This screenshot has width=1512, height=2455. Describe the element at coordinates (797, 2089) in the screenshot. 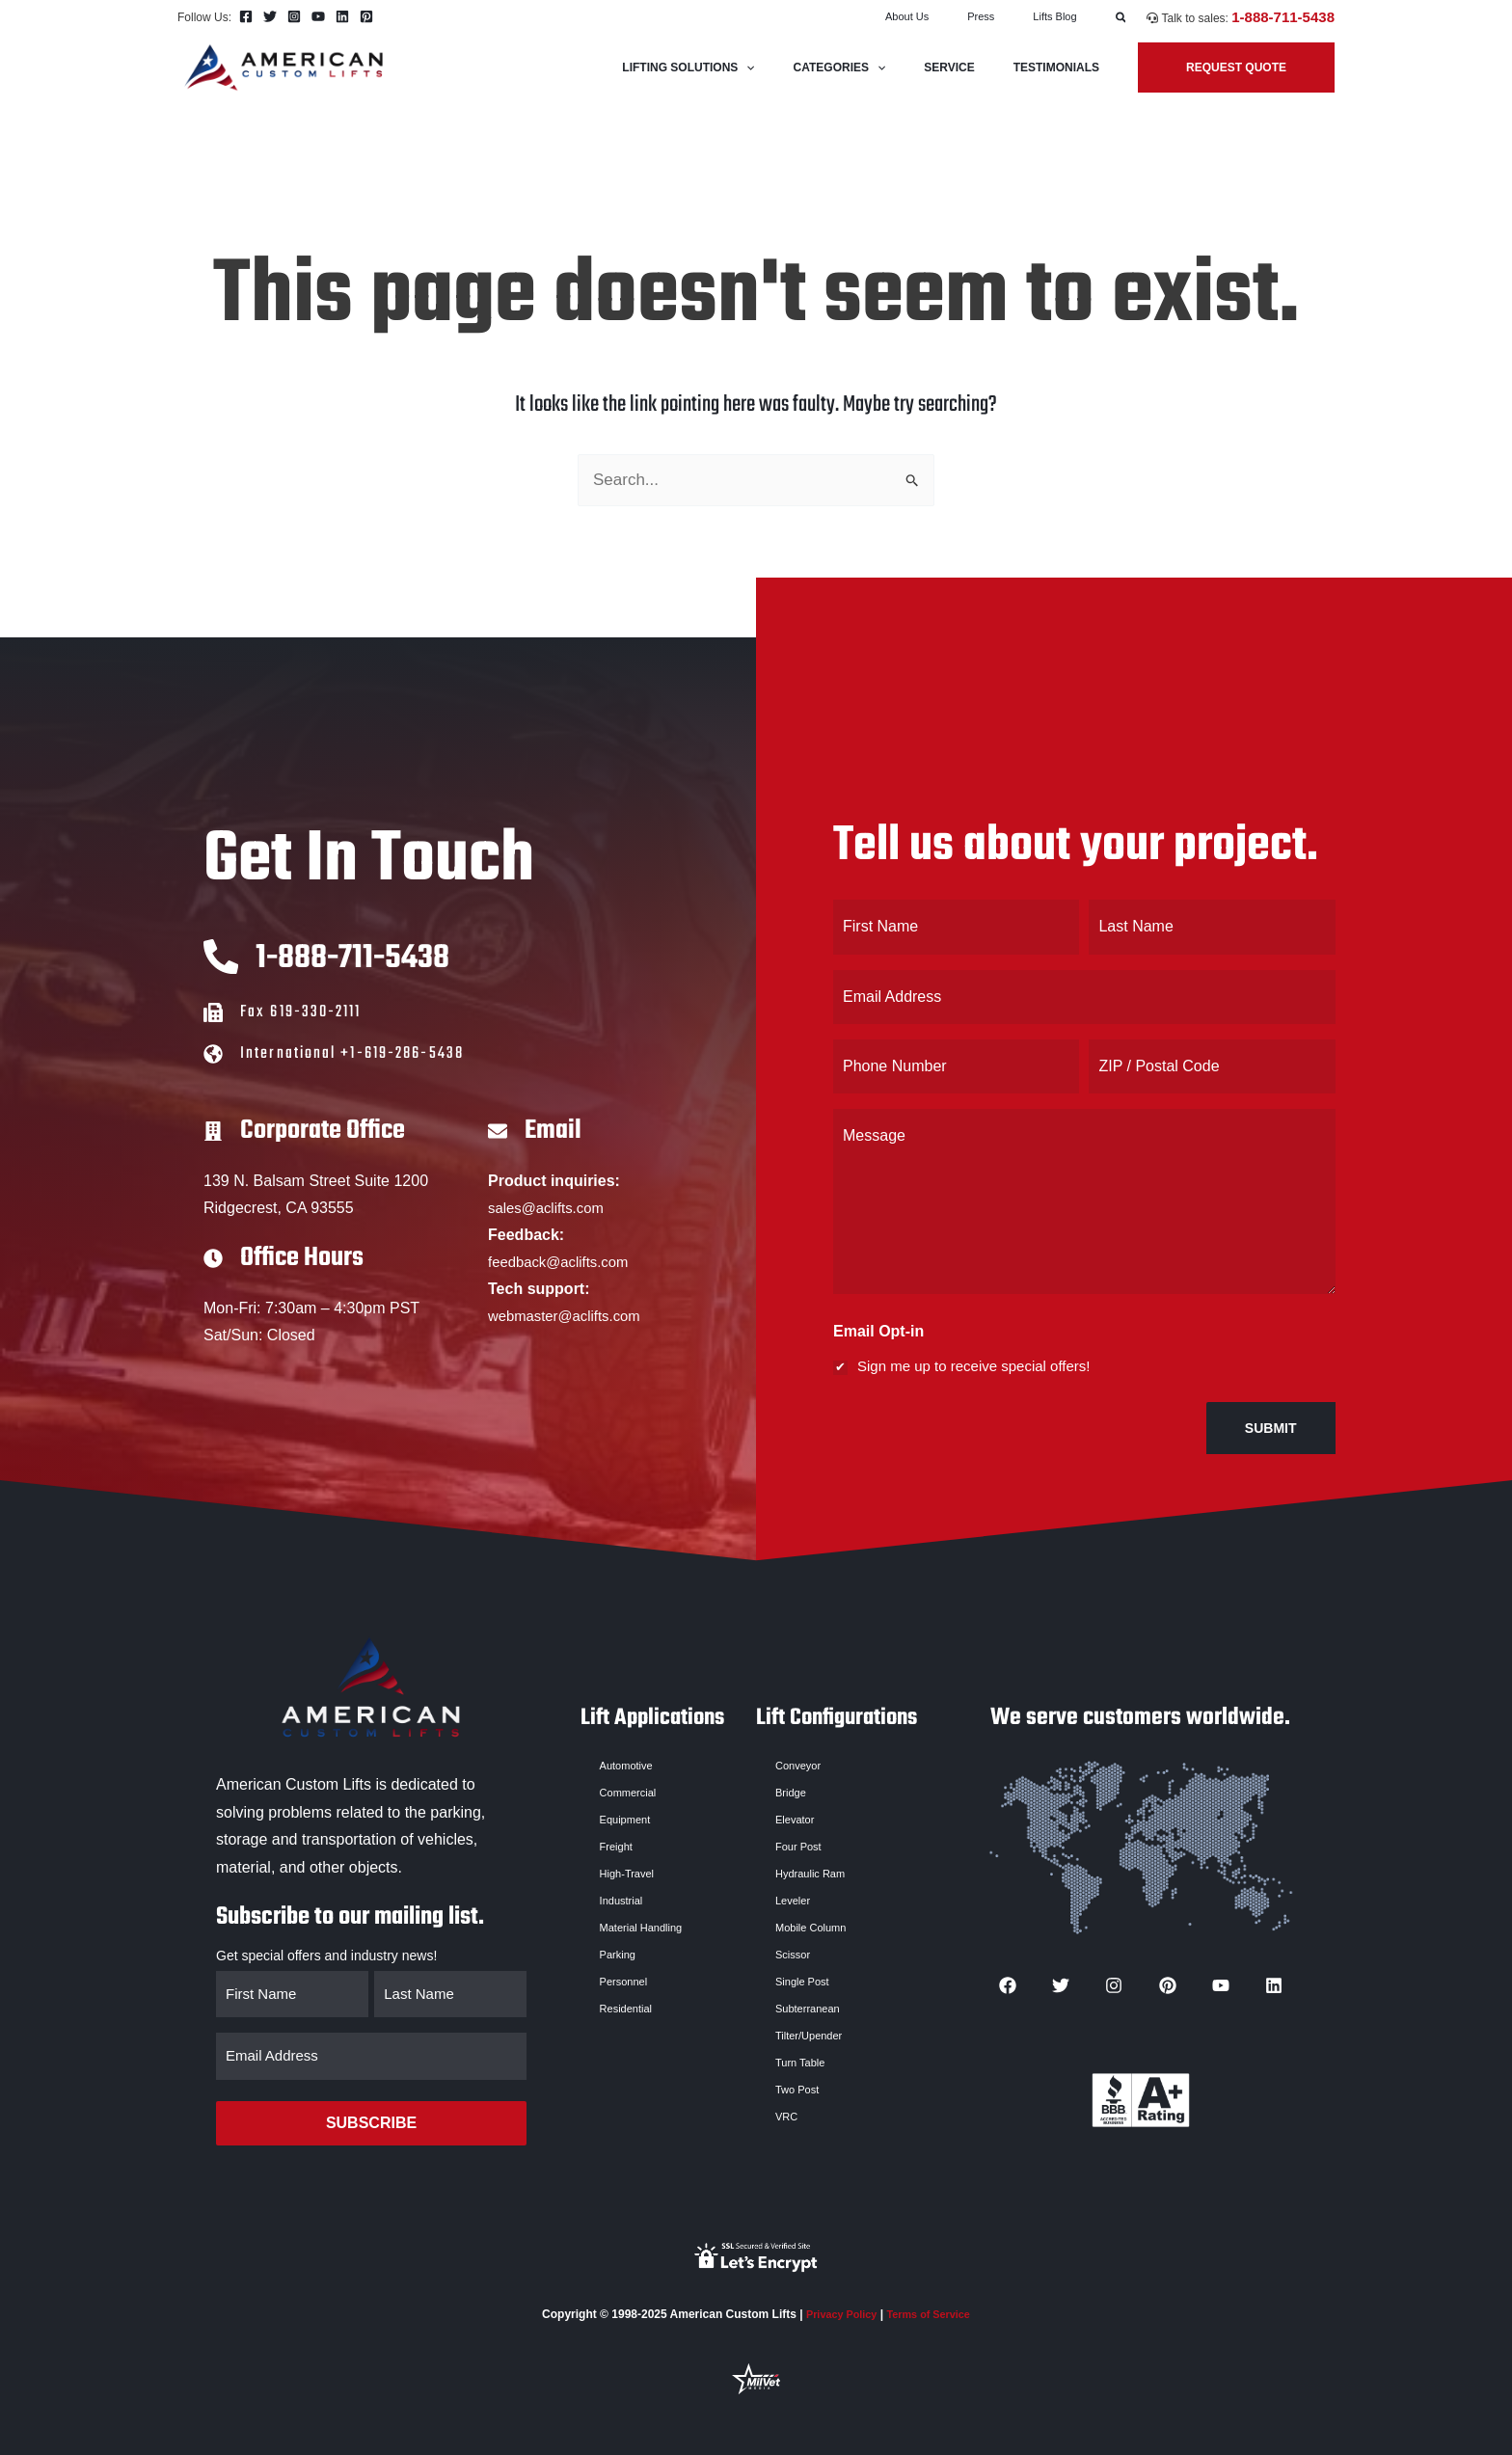

I see `Two Post` at that location.